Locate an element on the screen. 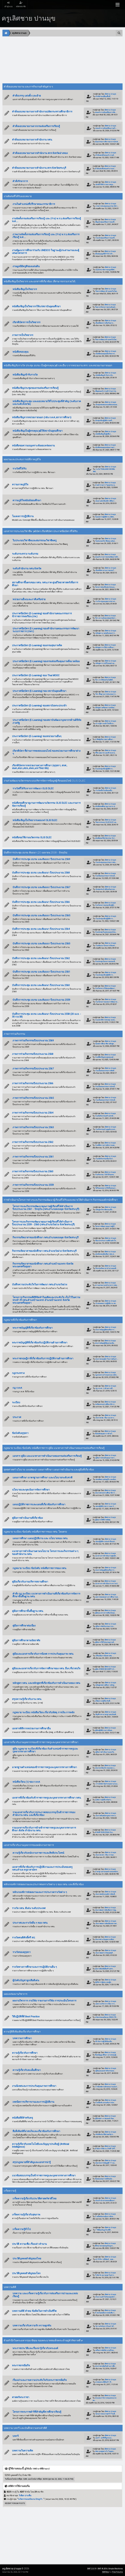 The height and width of the screenshot is (2576, 125). ประกาศนียบัตร (E-Learning) ของสำนักงานคณะกรรมการข้าราชการพลเรือน (กพ.) is located at coordinates (42, 615).